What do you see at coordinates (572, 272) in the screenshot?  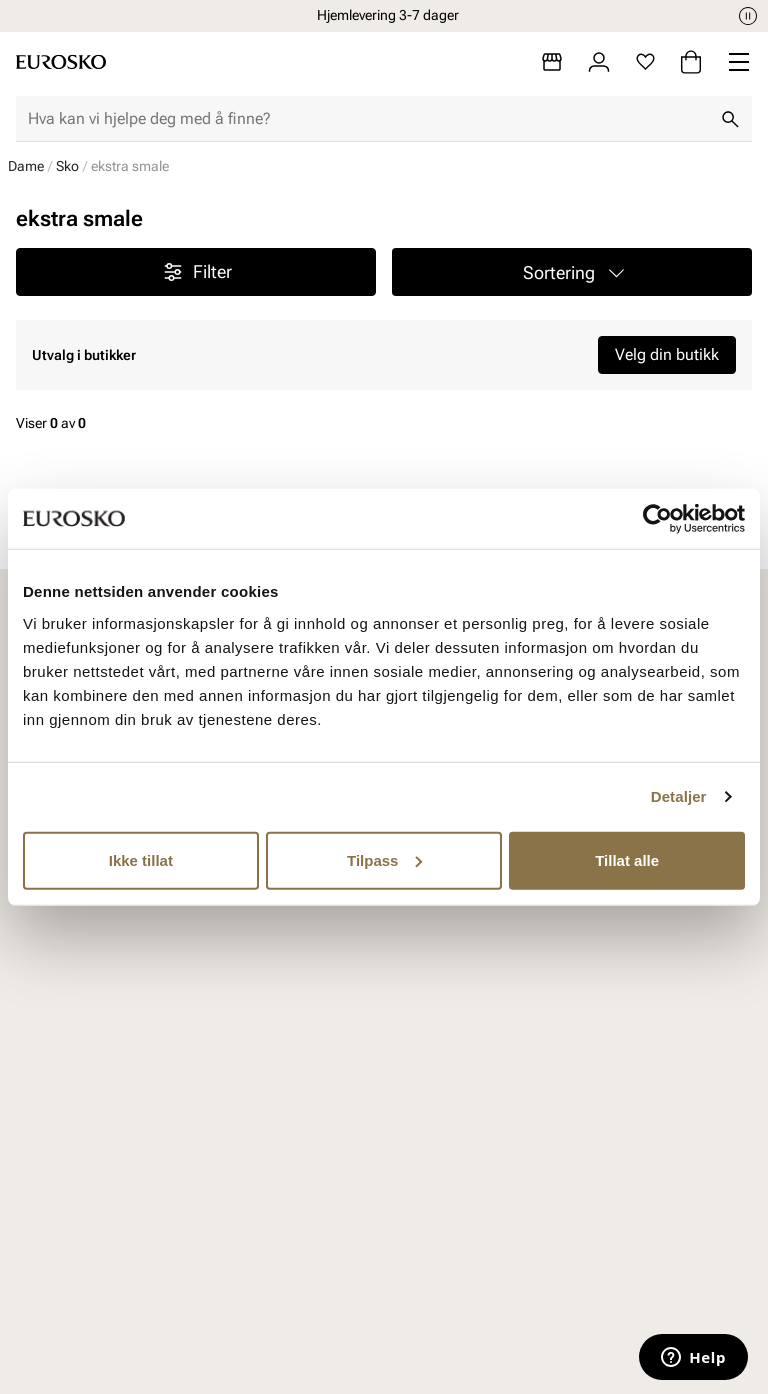 I see `[button]` at bounding box center [572, 272].